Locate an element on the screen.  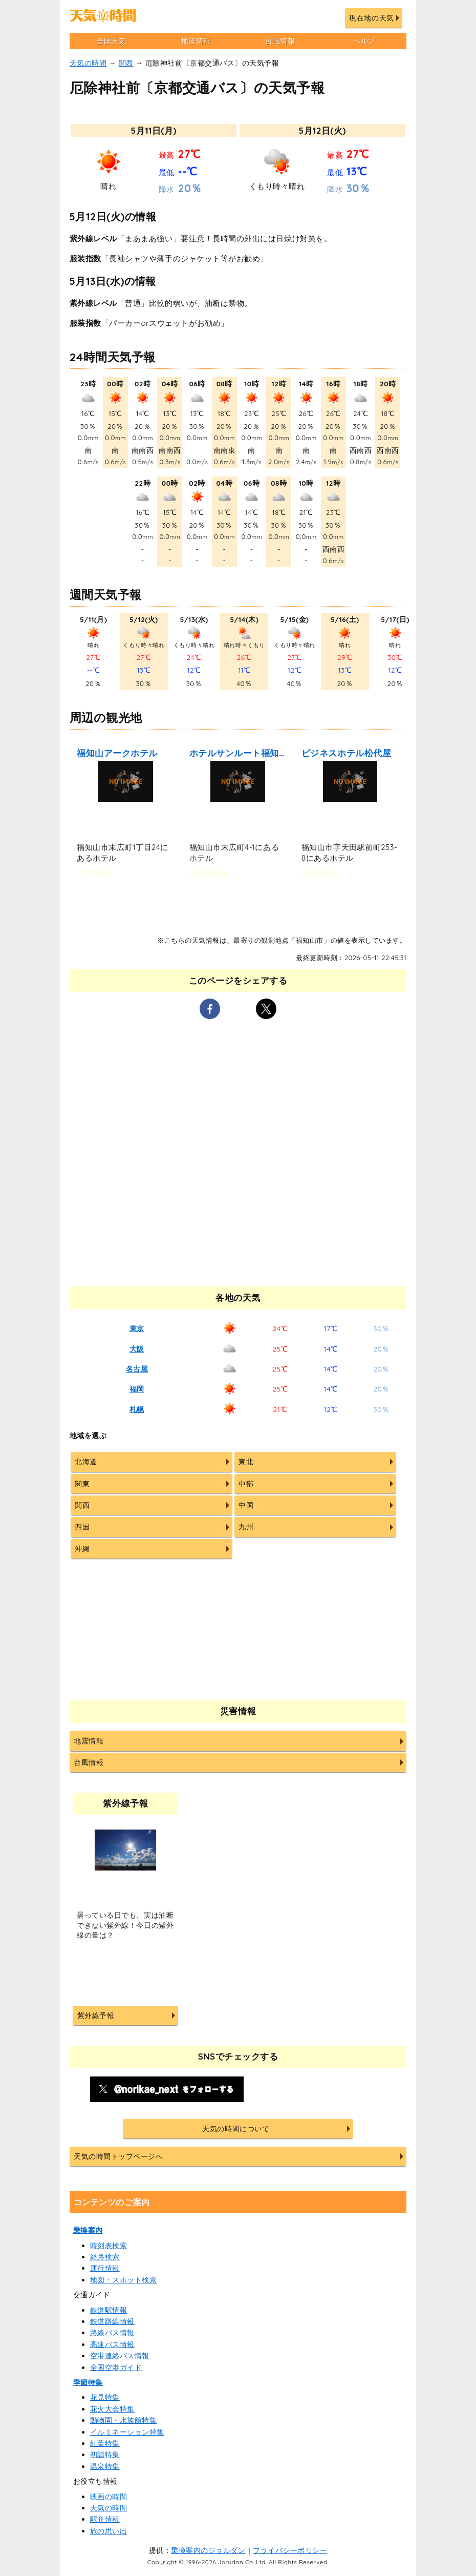
ヘルプ is located at coordinates (364, 41).